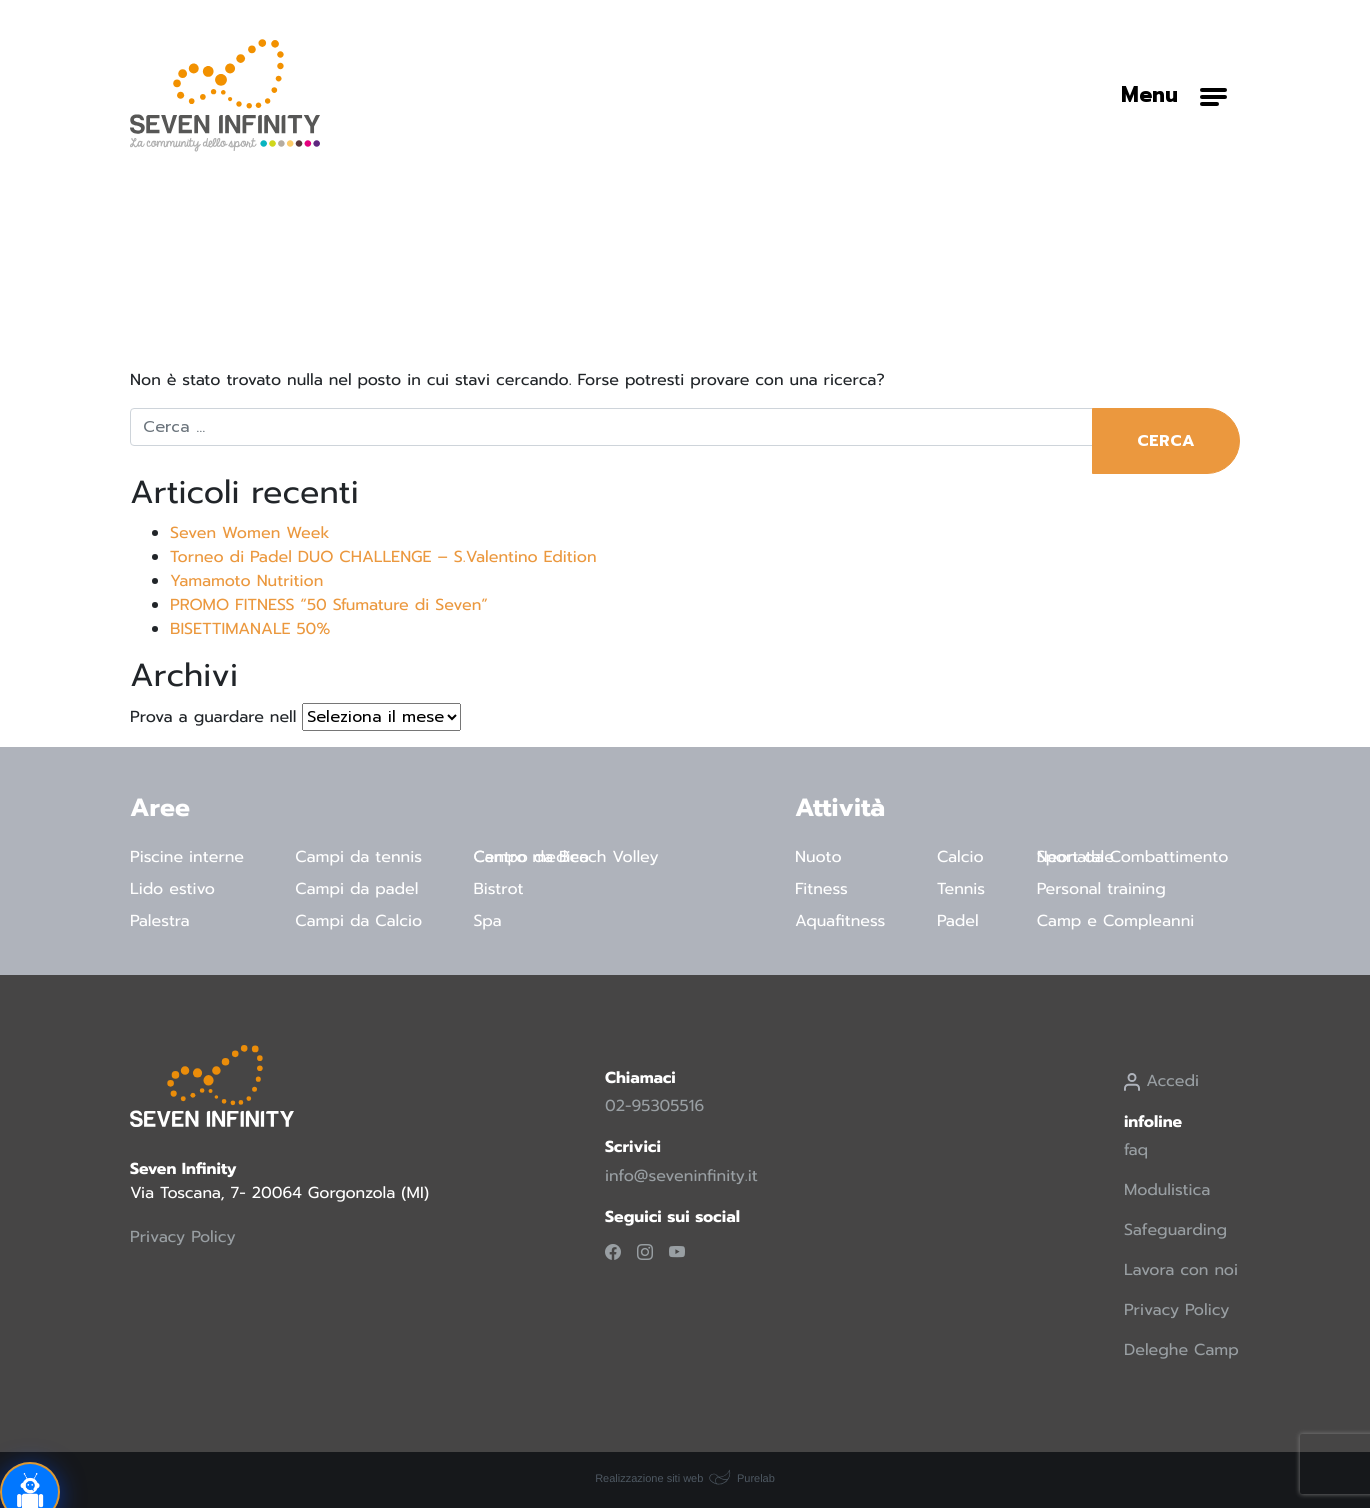 Image resolution: width=1370 pixels, height=1508 pixels. What do you see at coordinates (1161, 1081) in the screenshot?
I see `Accedi` at bounding box center [1161, 1081].